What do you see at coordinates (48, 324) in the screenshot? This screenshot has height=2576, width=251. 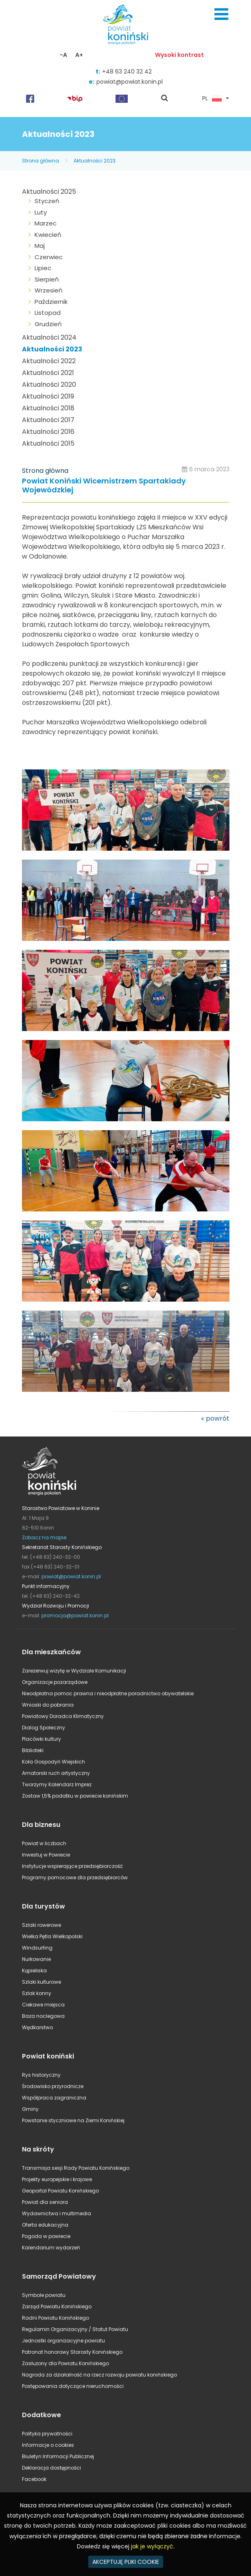 I see `Grudzień` at bounding box center [48, 324].